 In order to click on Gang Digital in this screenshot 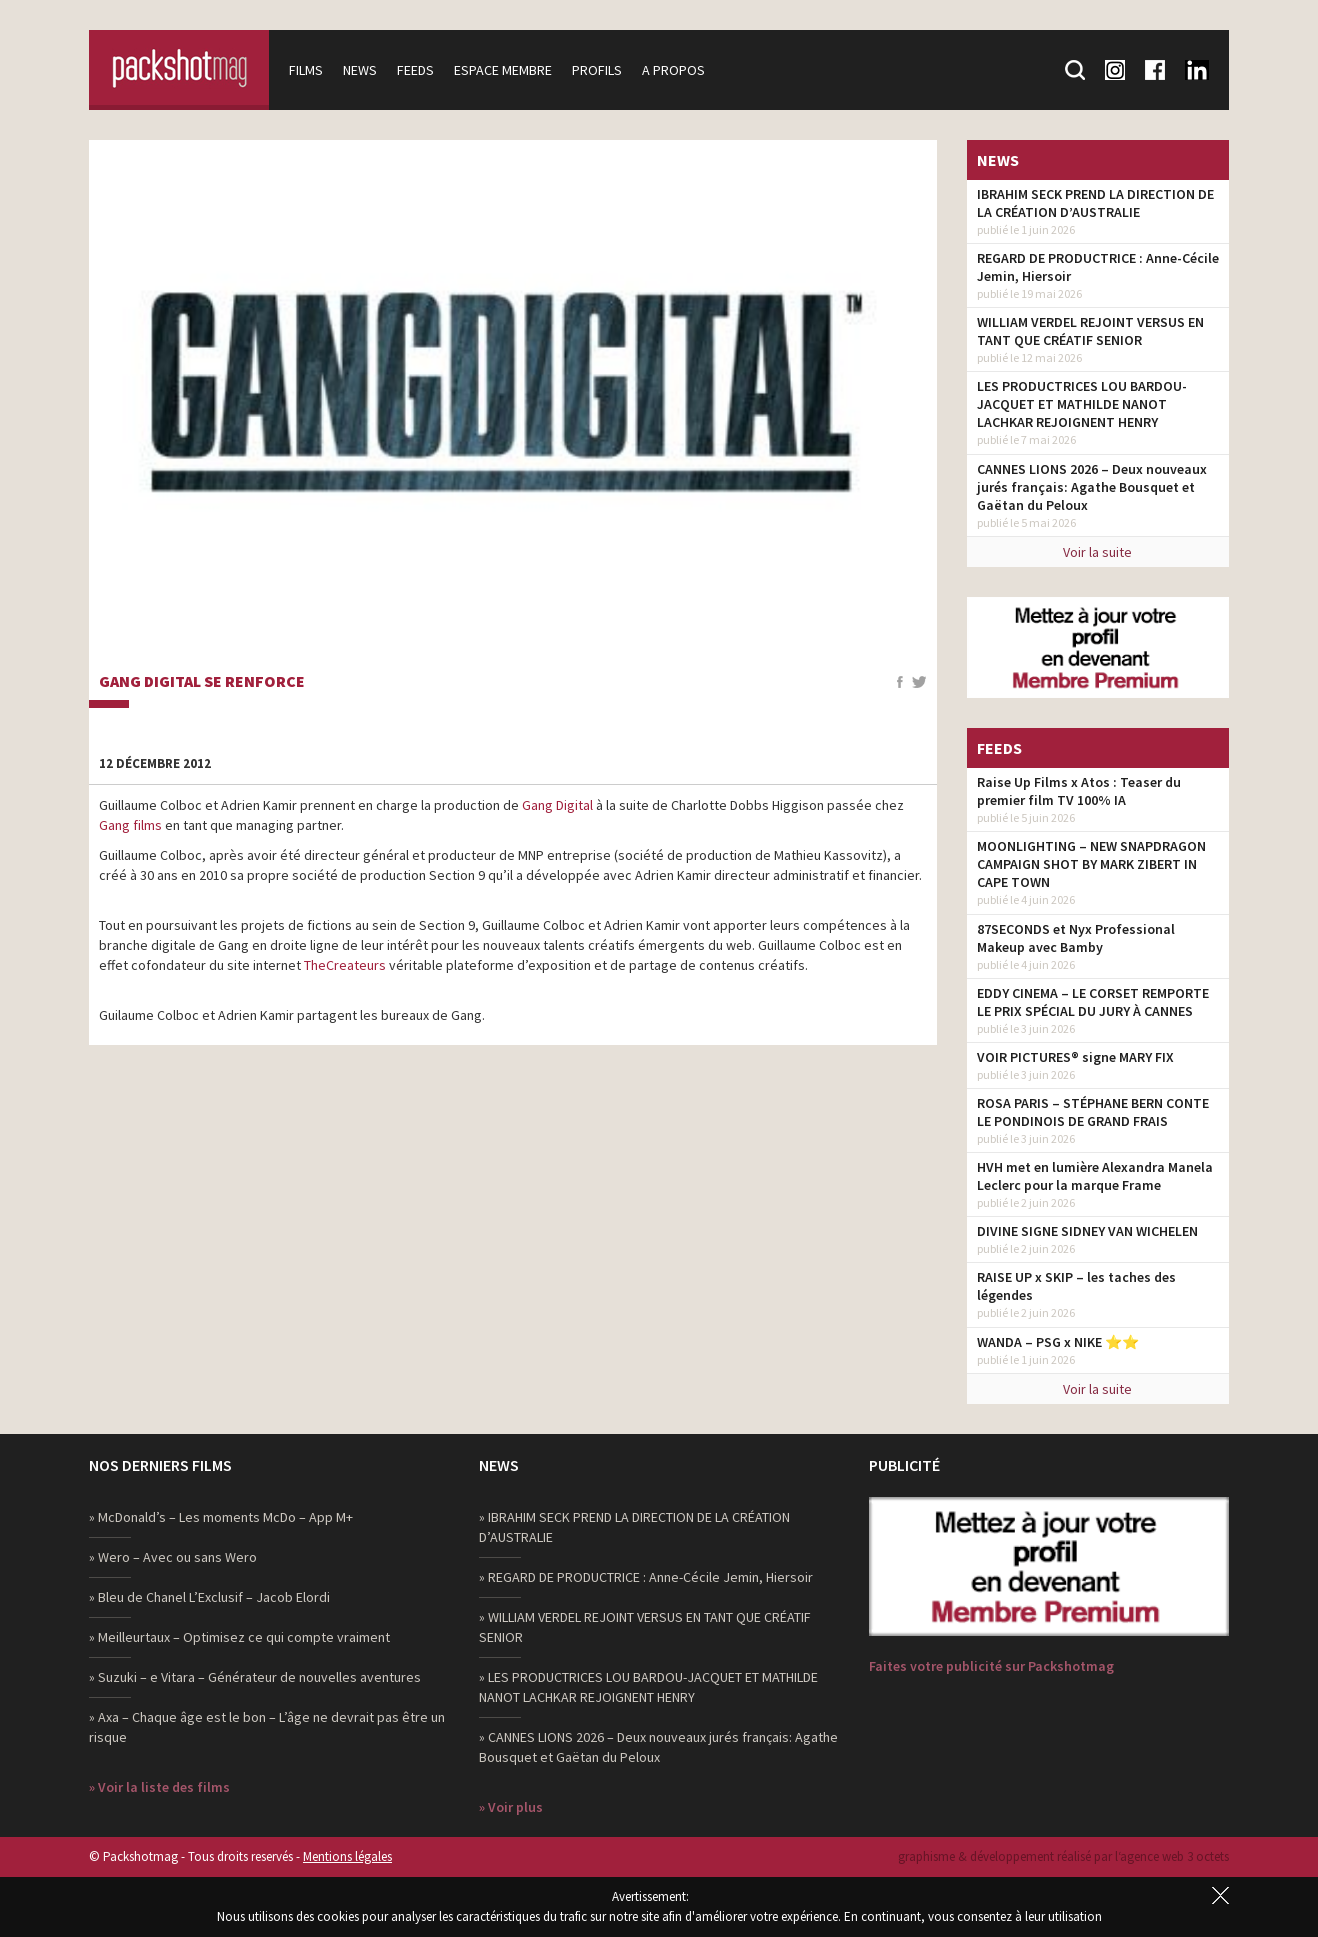, I will do `click(557, 805)`.